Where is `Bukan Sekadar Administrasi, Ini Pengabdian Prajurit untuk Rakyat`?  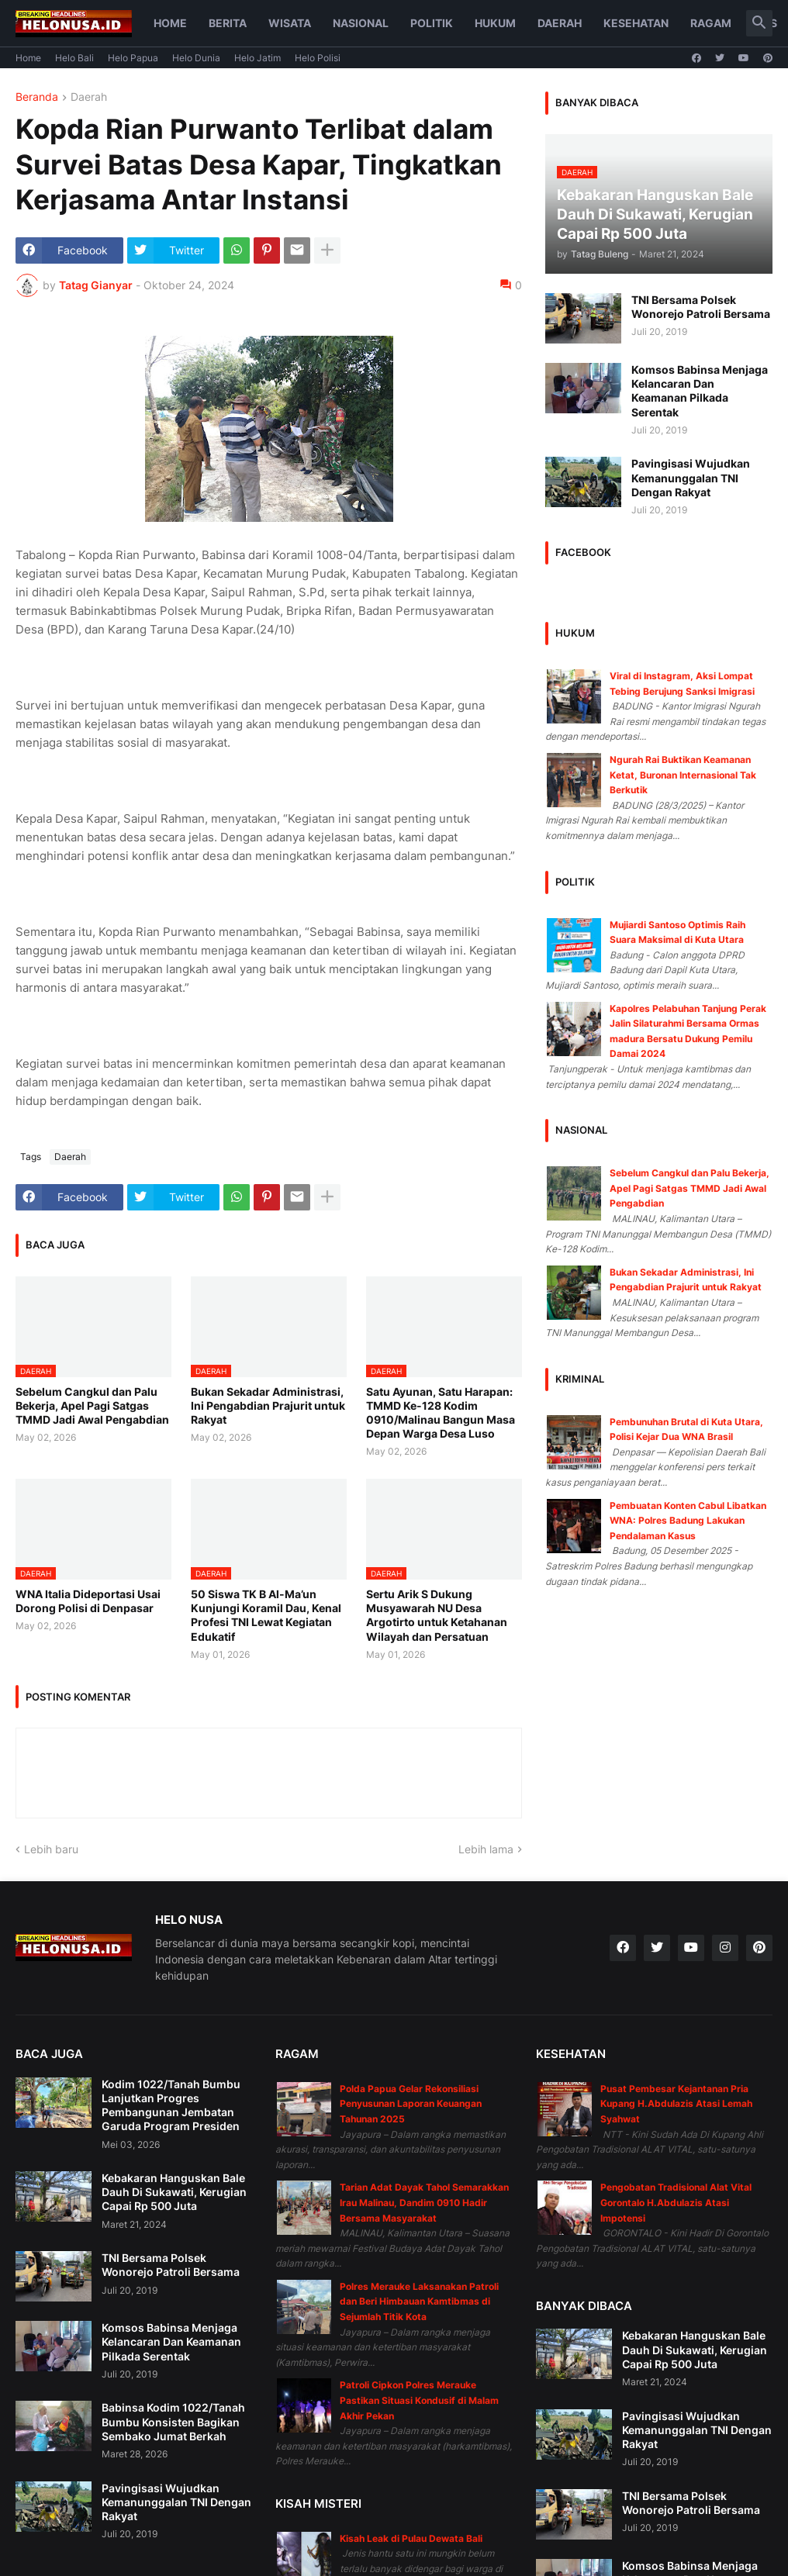 Bukan Sekadar Administrasi, Ini Pengabdian Prajurit untuk Rakyat is located at coordinates (268, 1405).